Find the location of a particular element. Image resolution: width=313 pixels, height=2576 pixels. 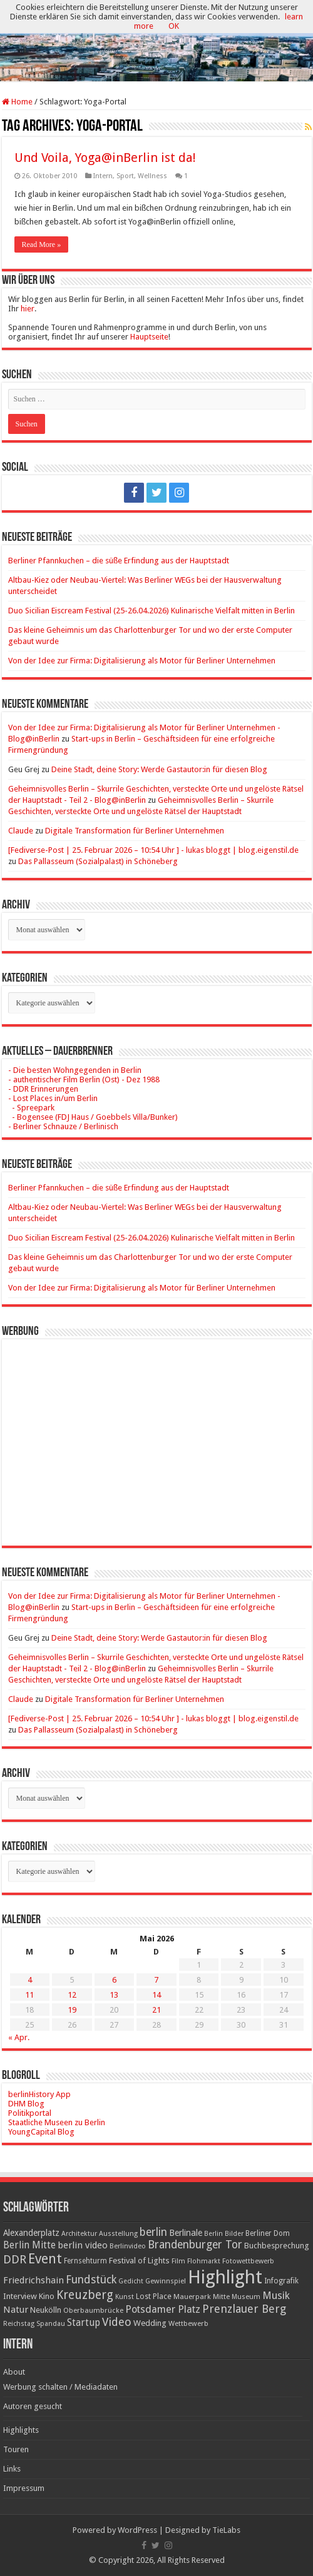

OK is located at coordinates (173, 26).